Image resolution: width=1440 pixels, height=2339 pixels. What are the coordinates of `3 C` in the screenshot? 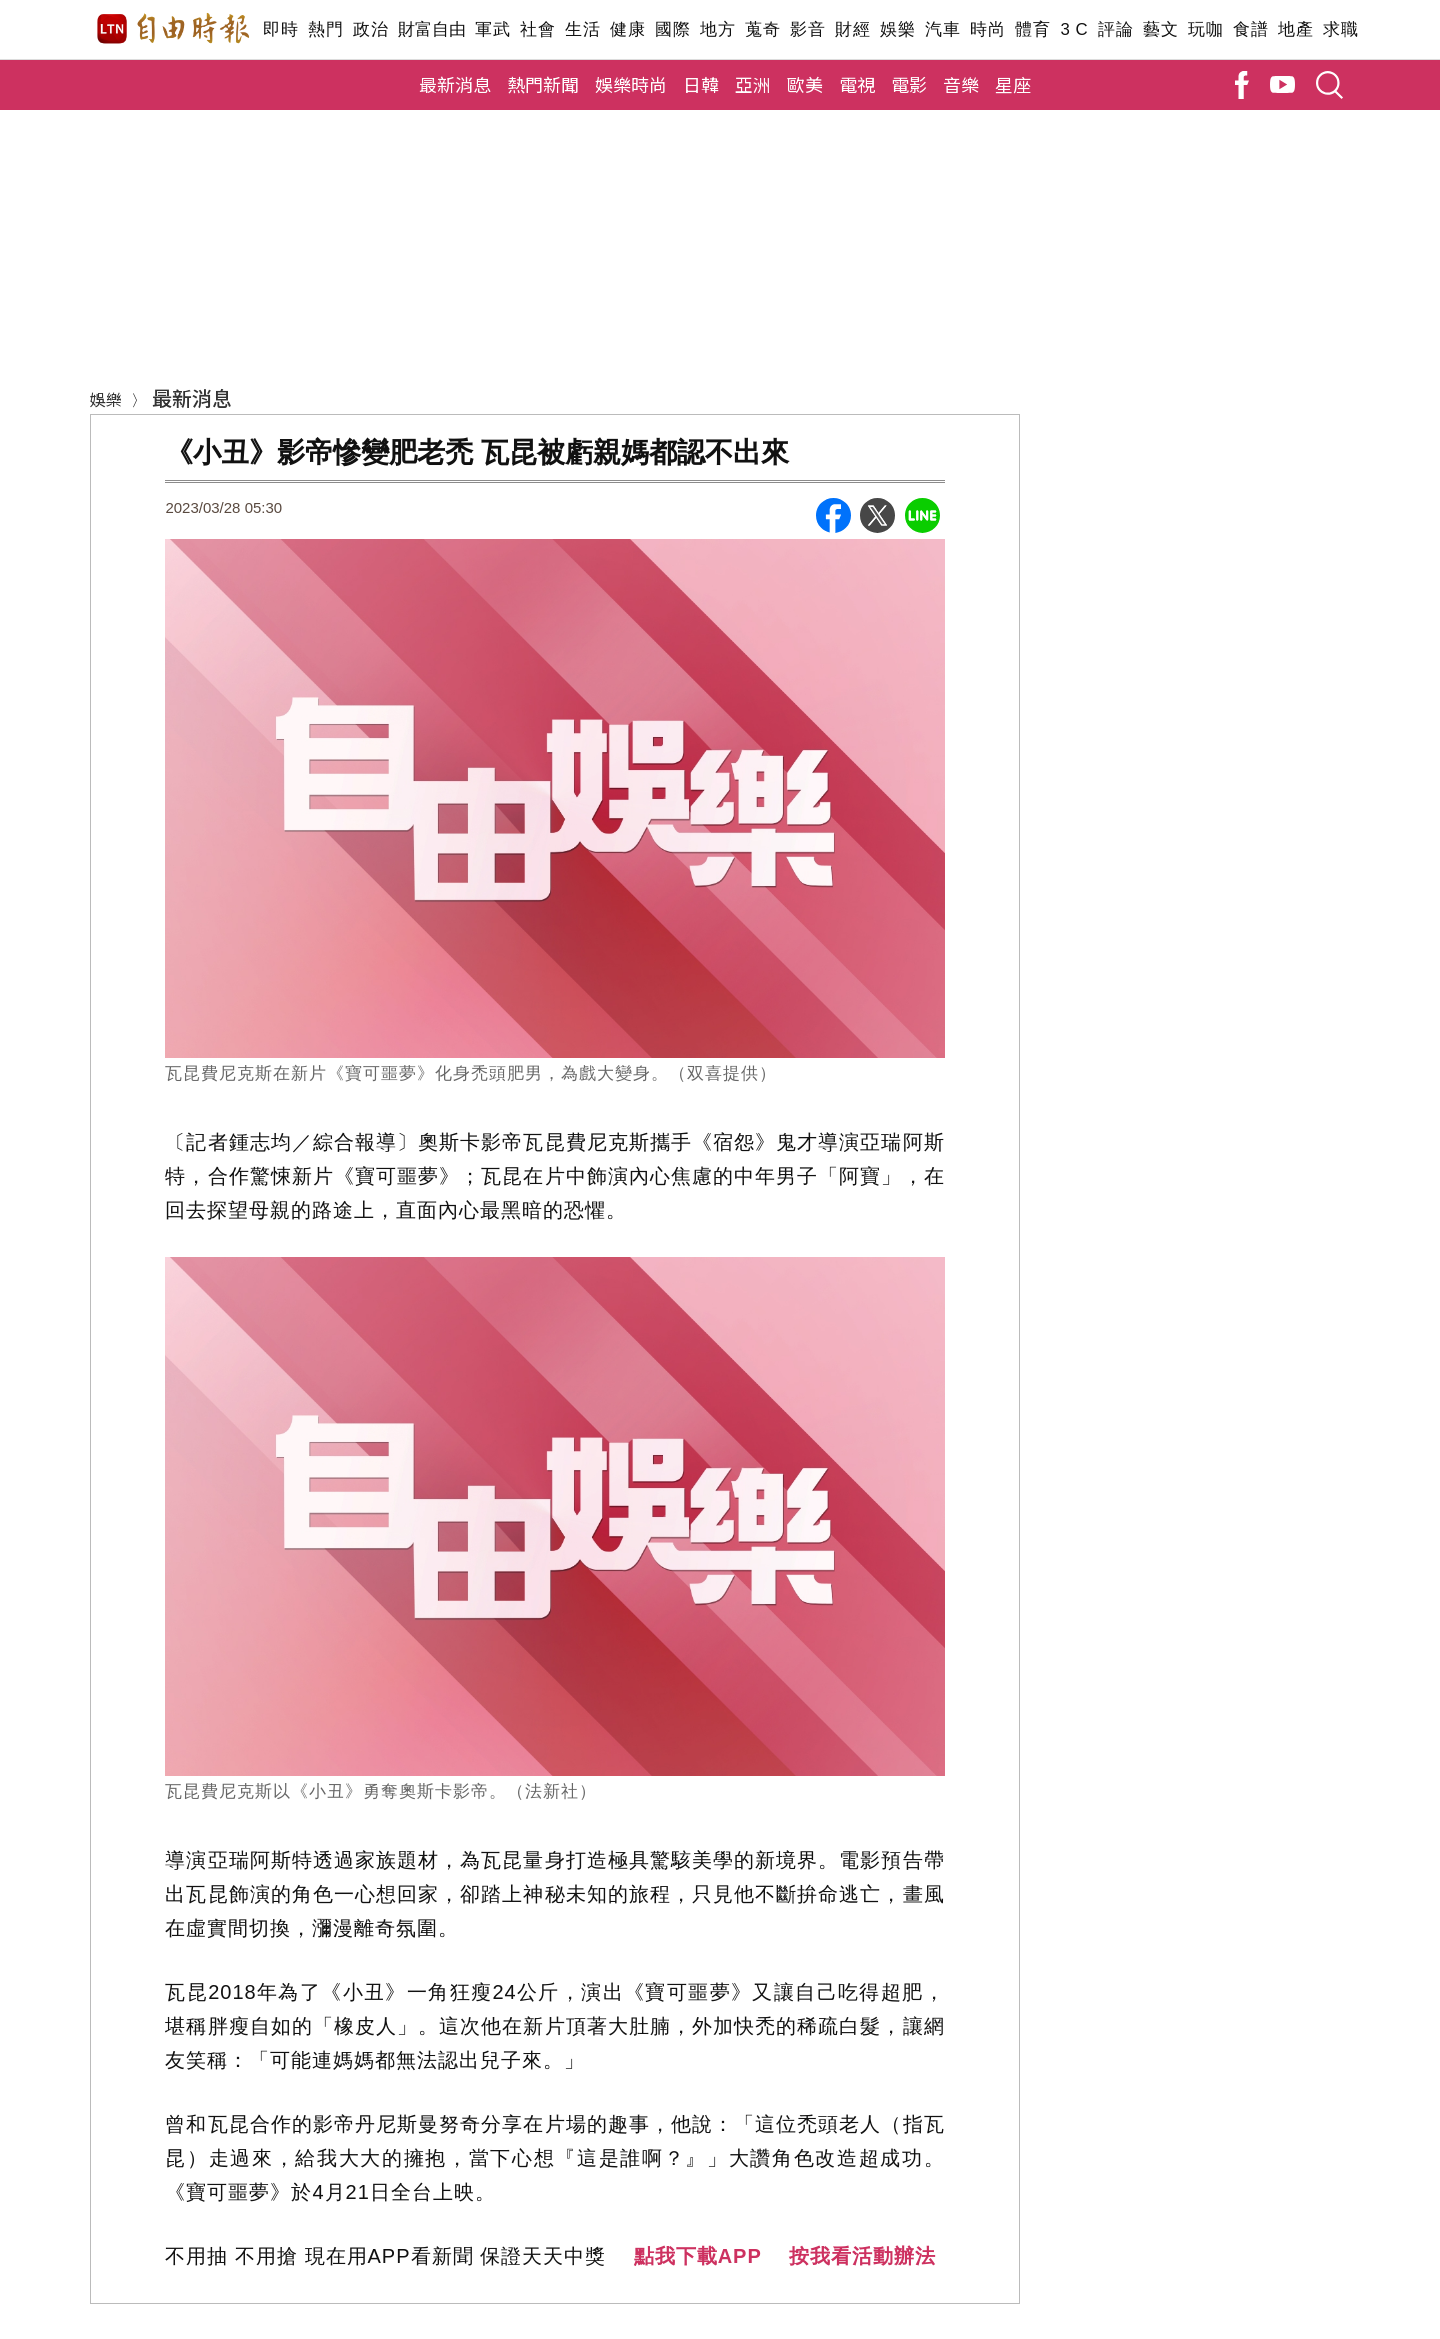 It's located at (1074, 29).